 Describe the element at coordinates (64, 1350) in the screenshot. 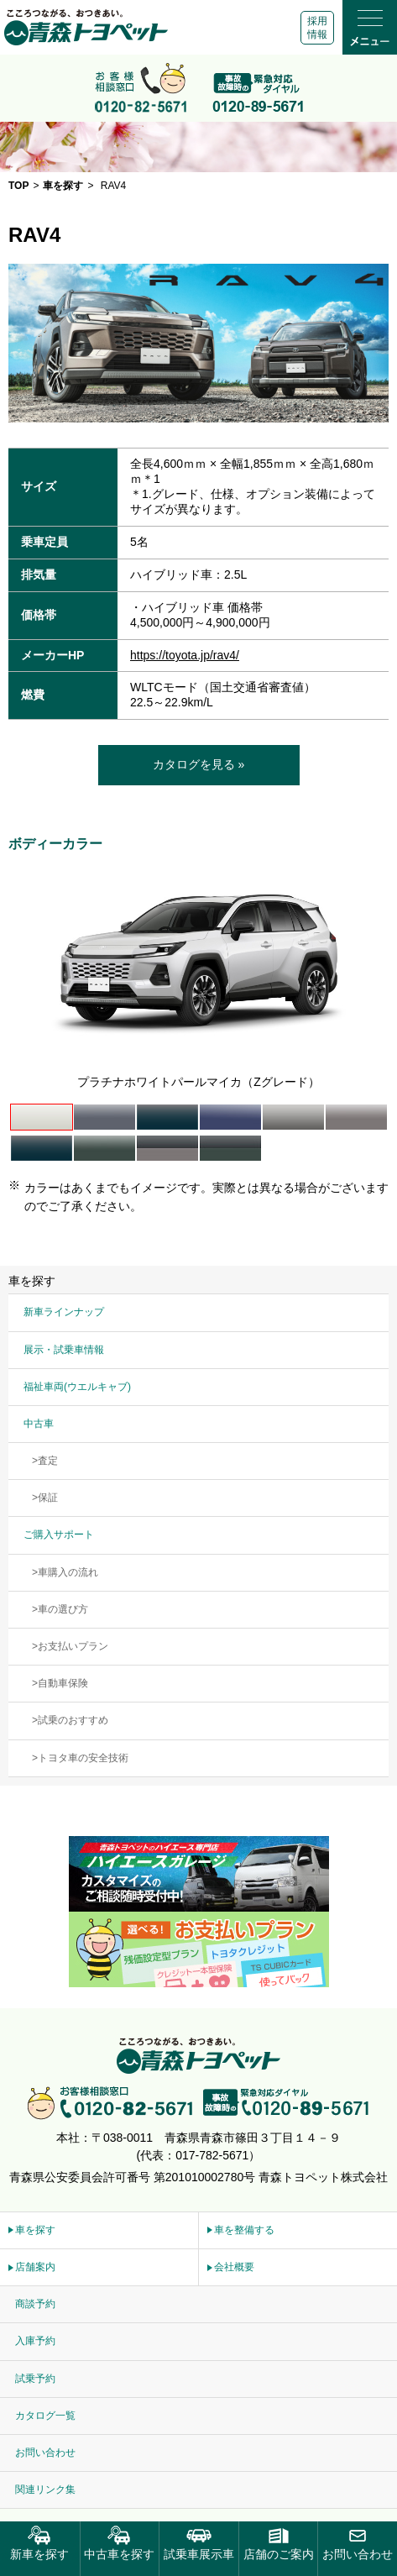

I see `展示・試乗車情報` at that location.